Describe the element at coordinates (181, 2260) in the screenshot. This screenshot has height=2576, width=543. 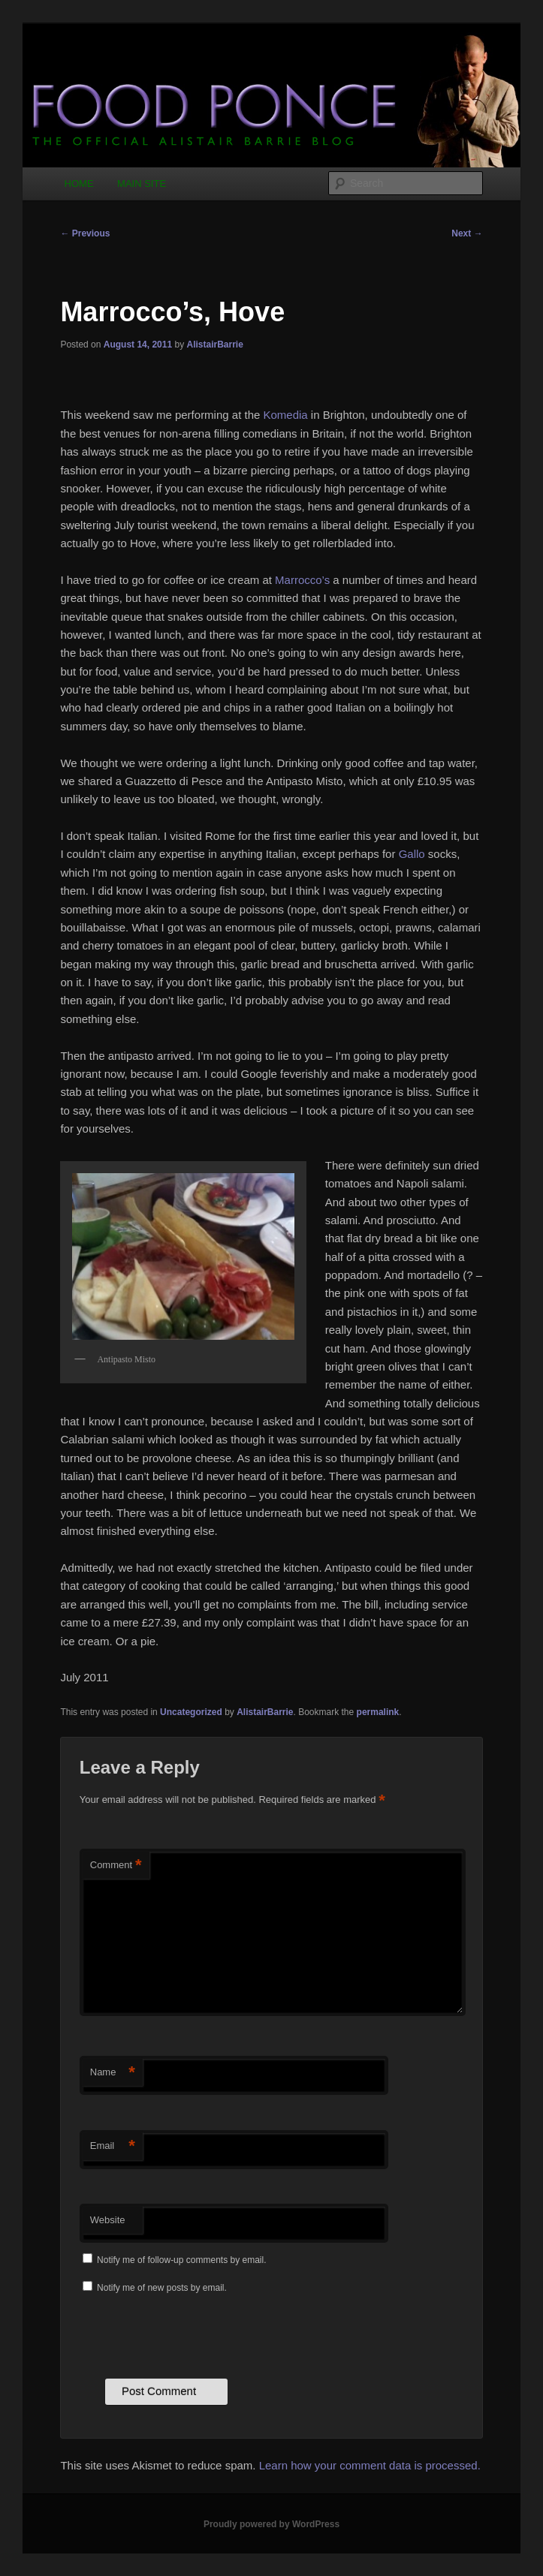
I see `Notify me of follow-up comments by email.` at that location.